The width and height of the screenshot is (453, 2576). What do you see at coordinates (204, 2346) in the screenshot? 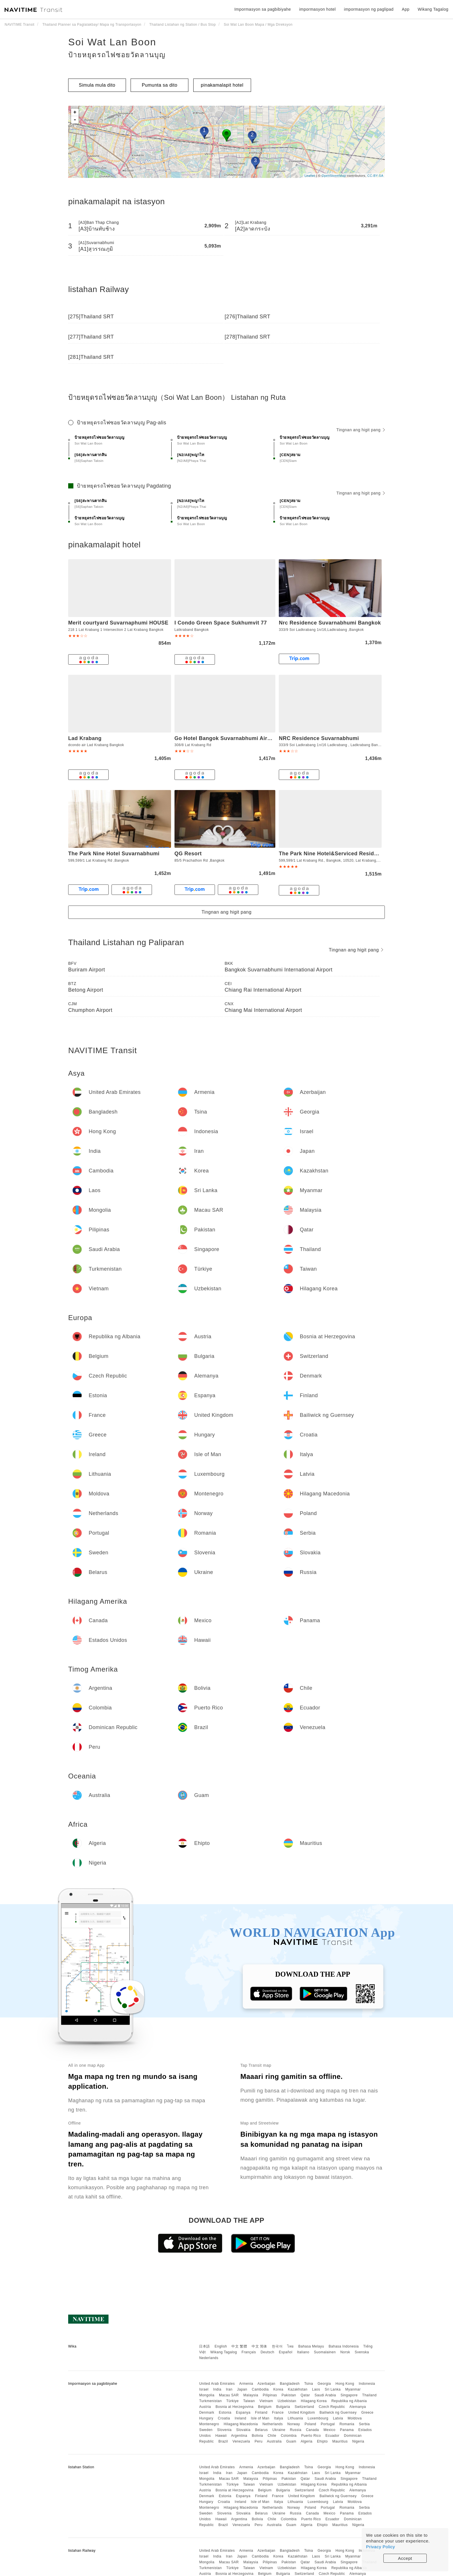
I see `日本語` at bounding box center [204, 2346].